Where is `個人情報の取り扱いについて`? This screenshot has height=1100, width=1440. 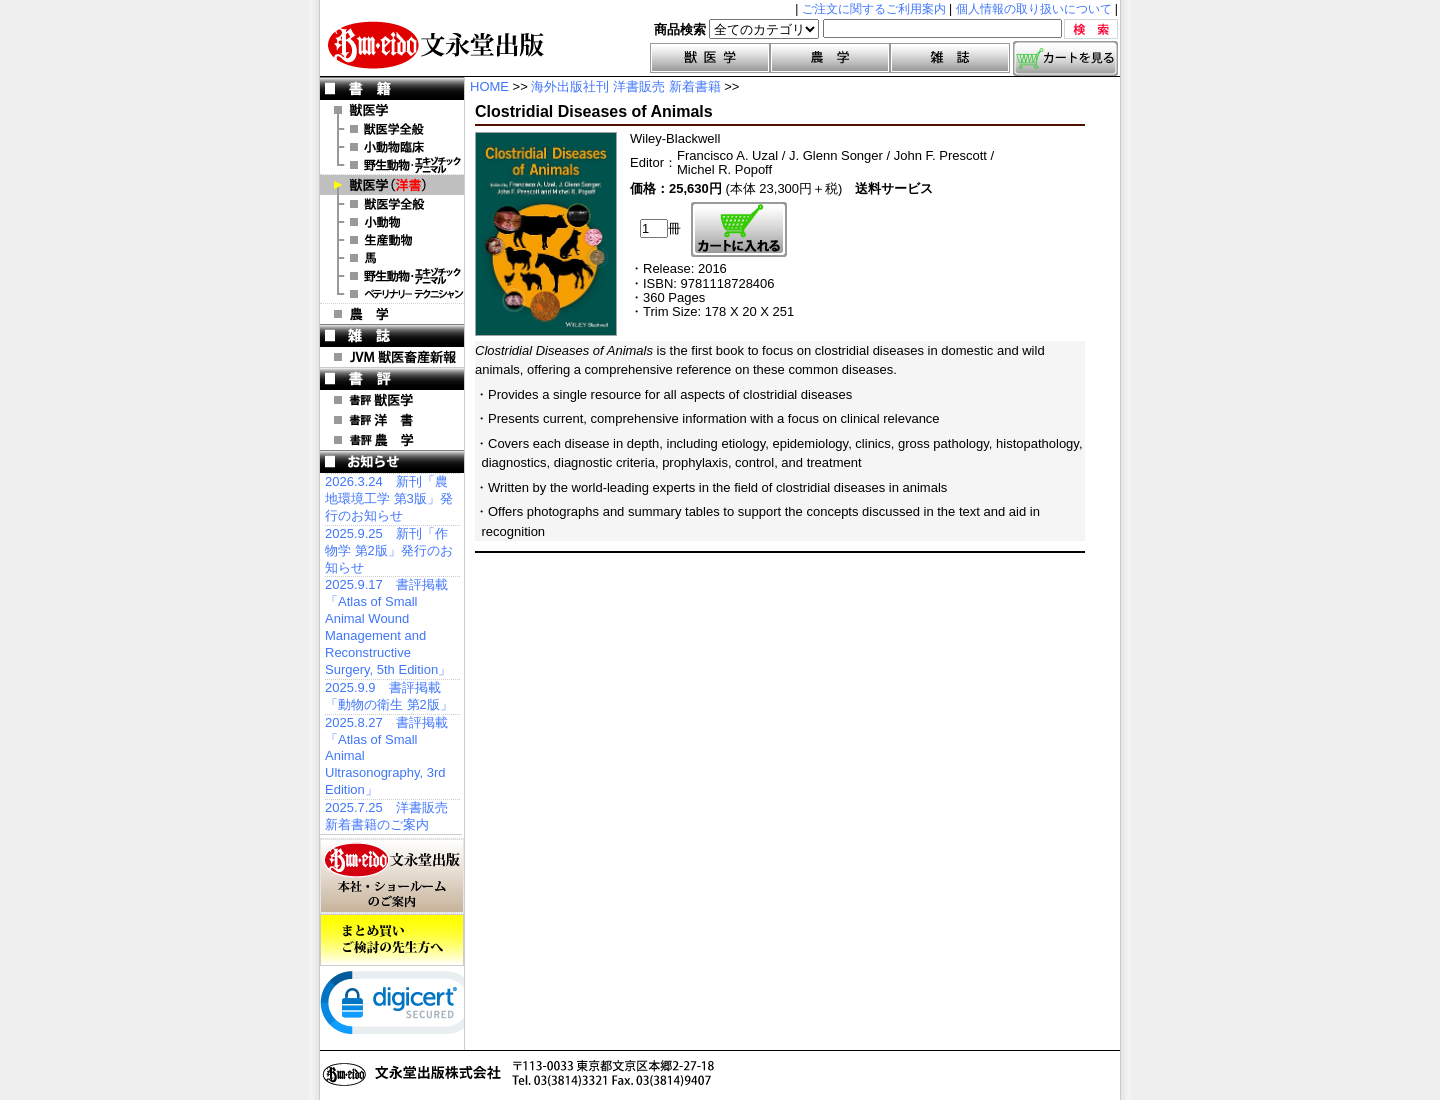 個人情報の取り扱いについて is located at coordinates (1034, 9).